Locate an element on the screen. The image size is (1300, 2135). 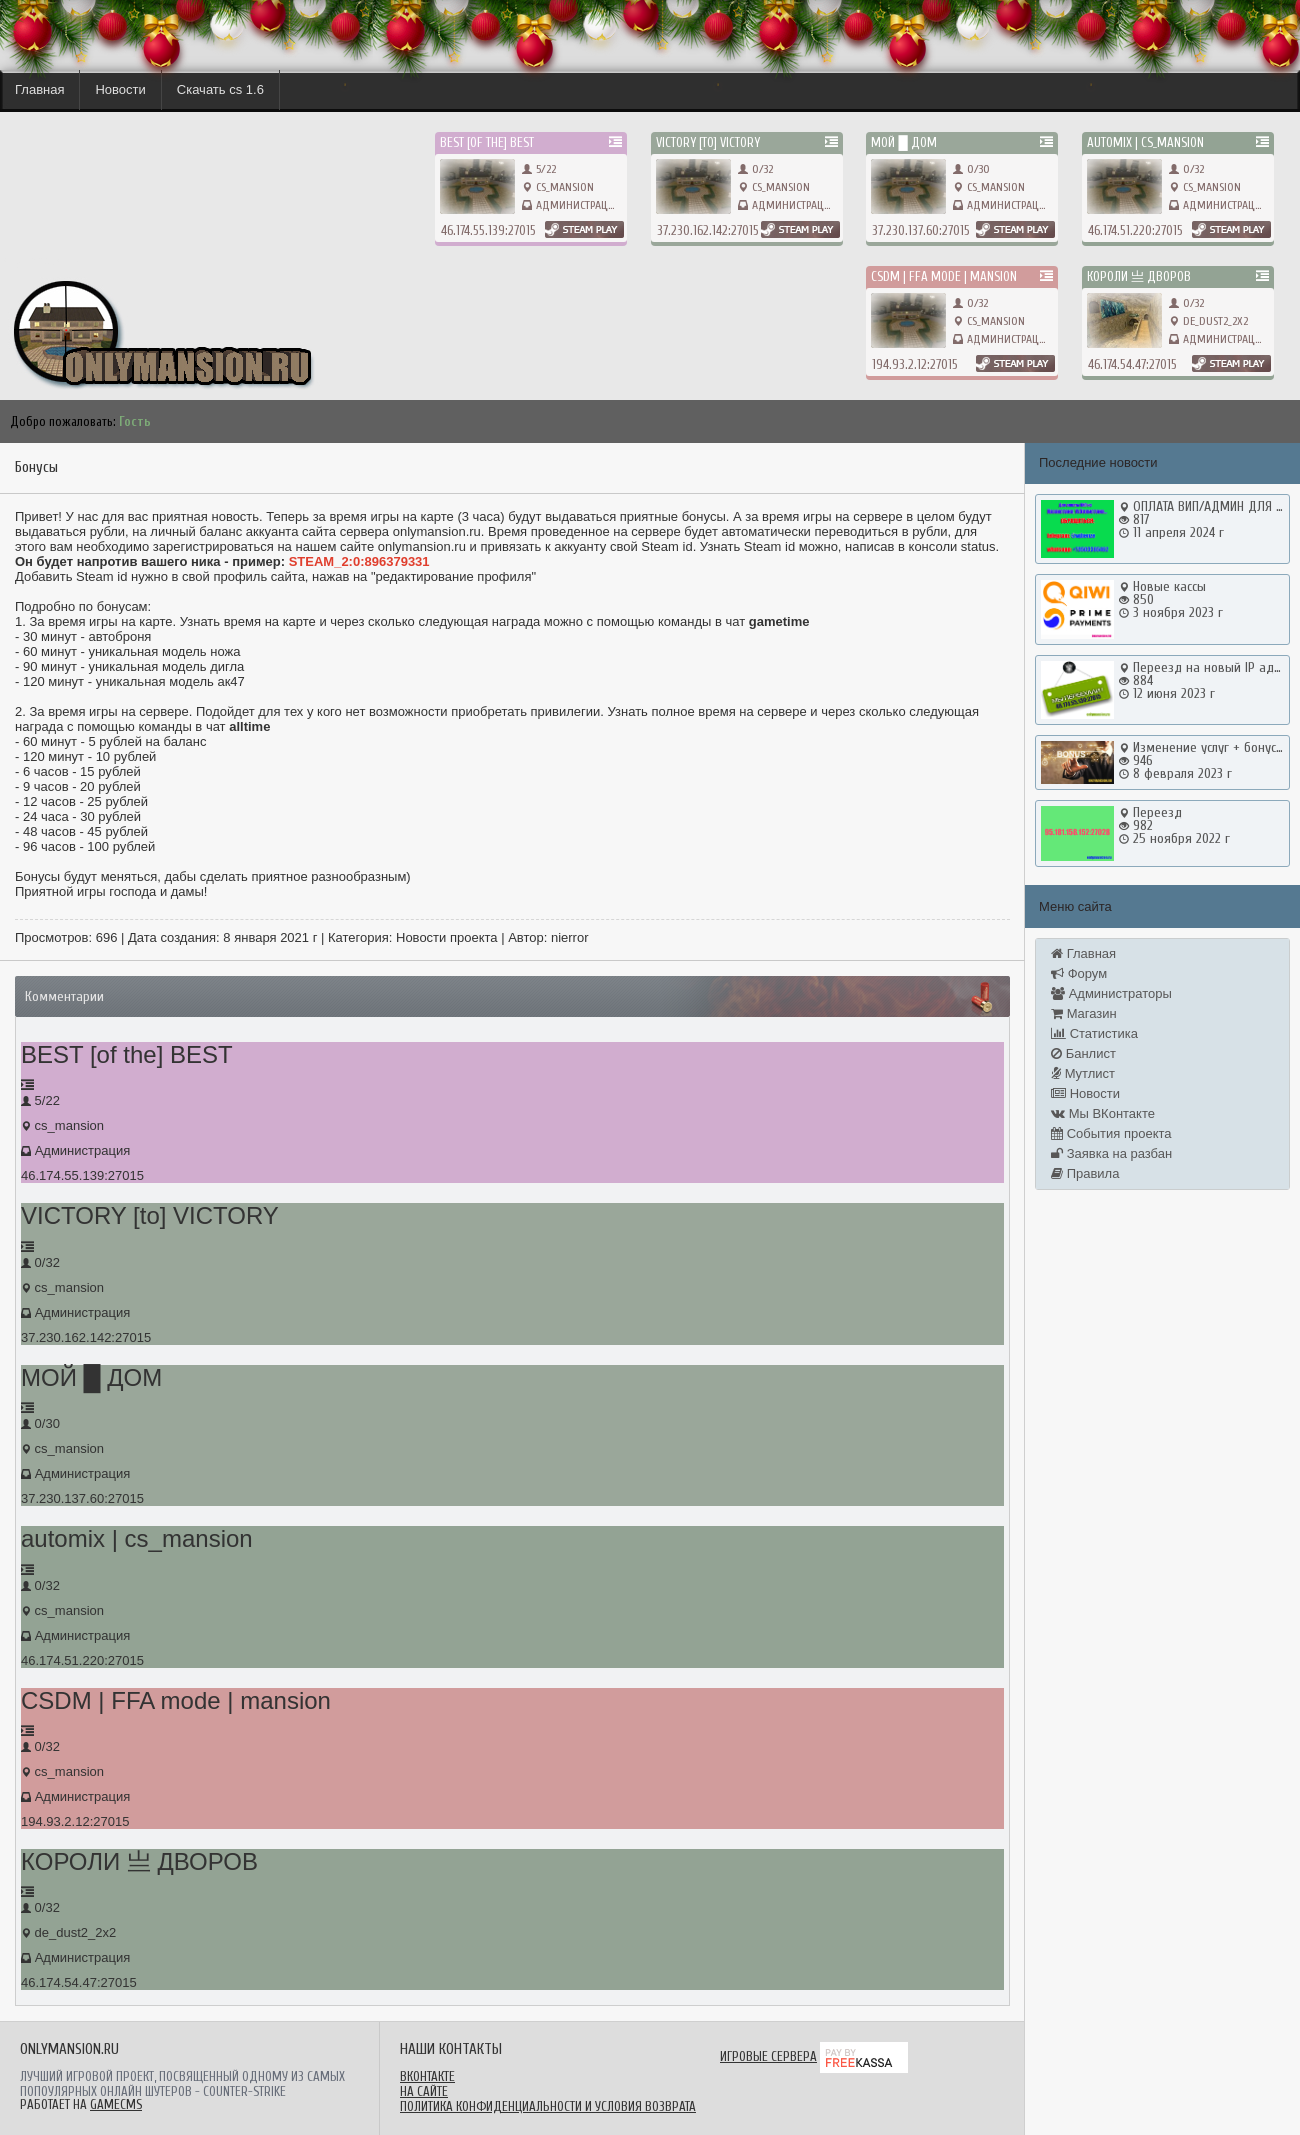
Политика конфиденциальности и условия возврата is located at coordinates (548, 2106).